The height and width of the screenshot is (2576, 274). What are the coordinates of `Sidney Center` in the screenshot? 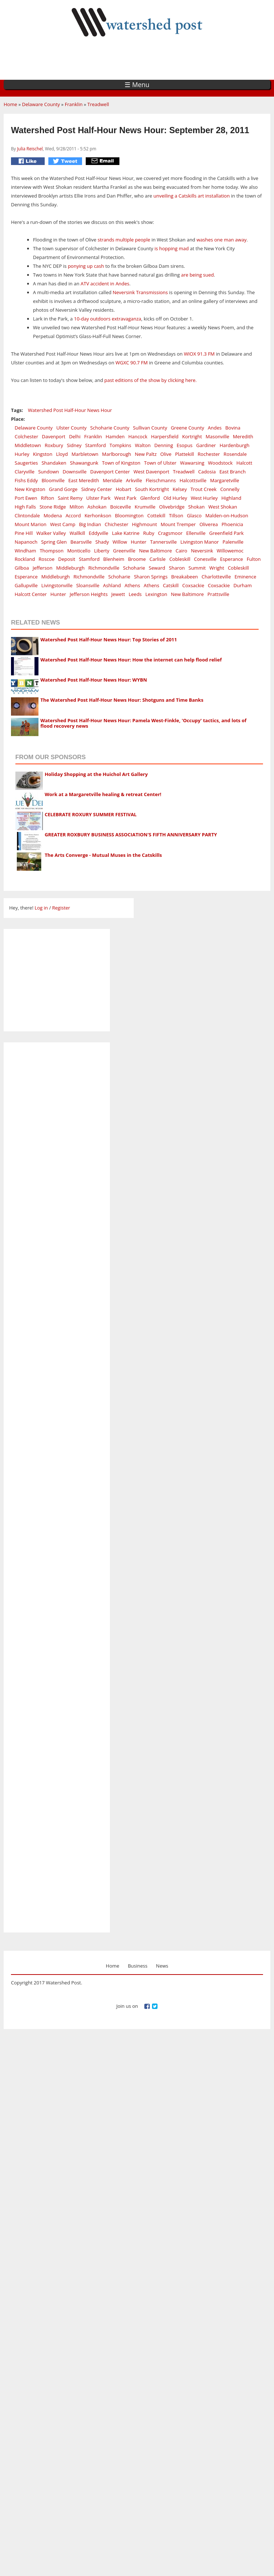 It's located at (96, 489).